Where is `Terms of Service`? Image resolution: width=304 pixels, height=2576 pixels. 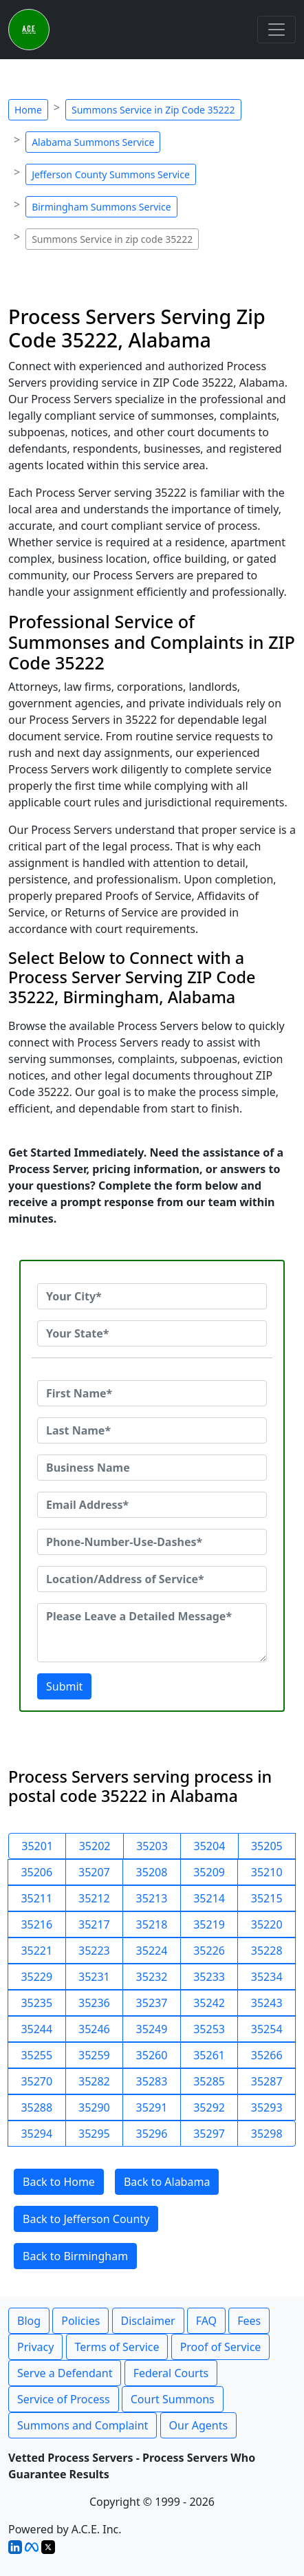 Terms of Service is located at coordinates (117, 2346).